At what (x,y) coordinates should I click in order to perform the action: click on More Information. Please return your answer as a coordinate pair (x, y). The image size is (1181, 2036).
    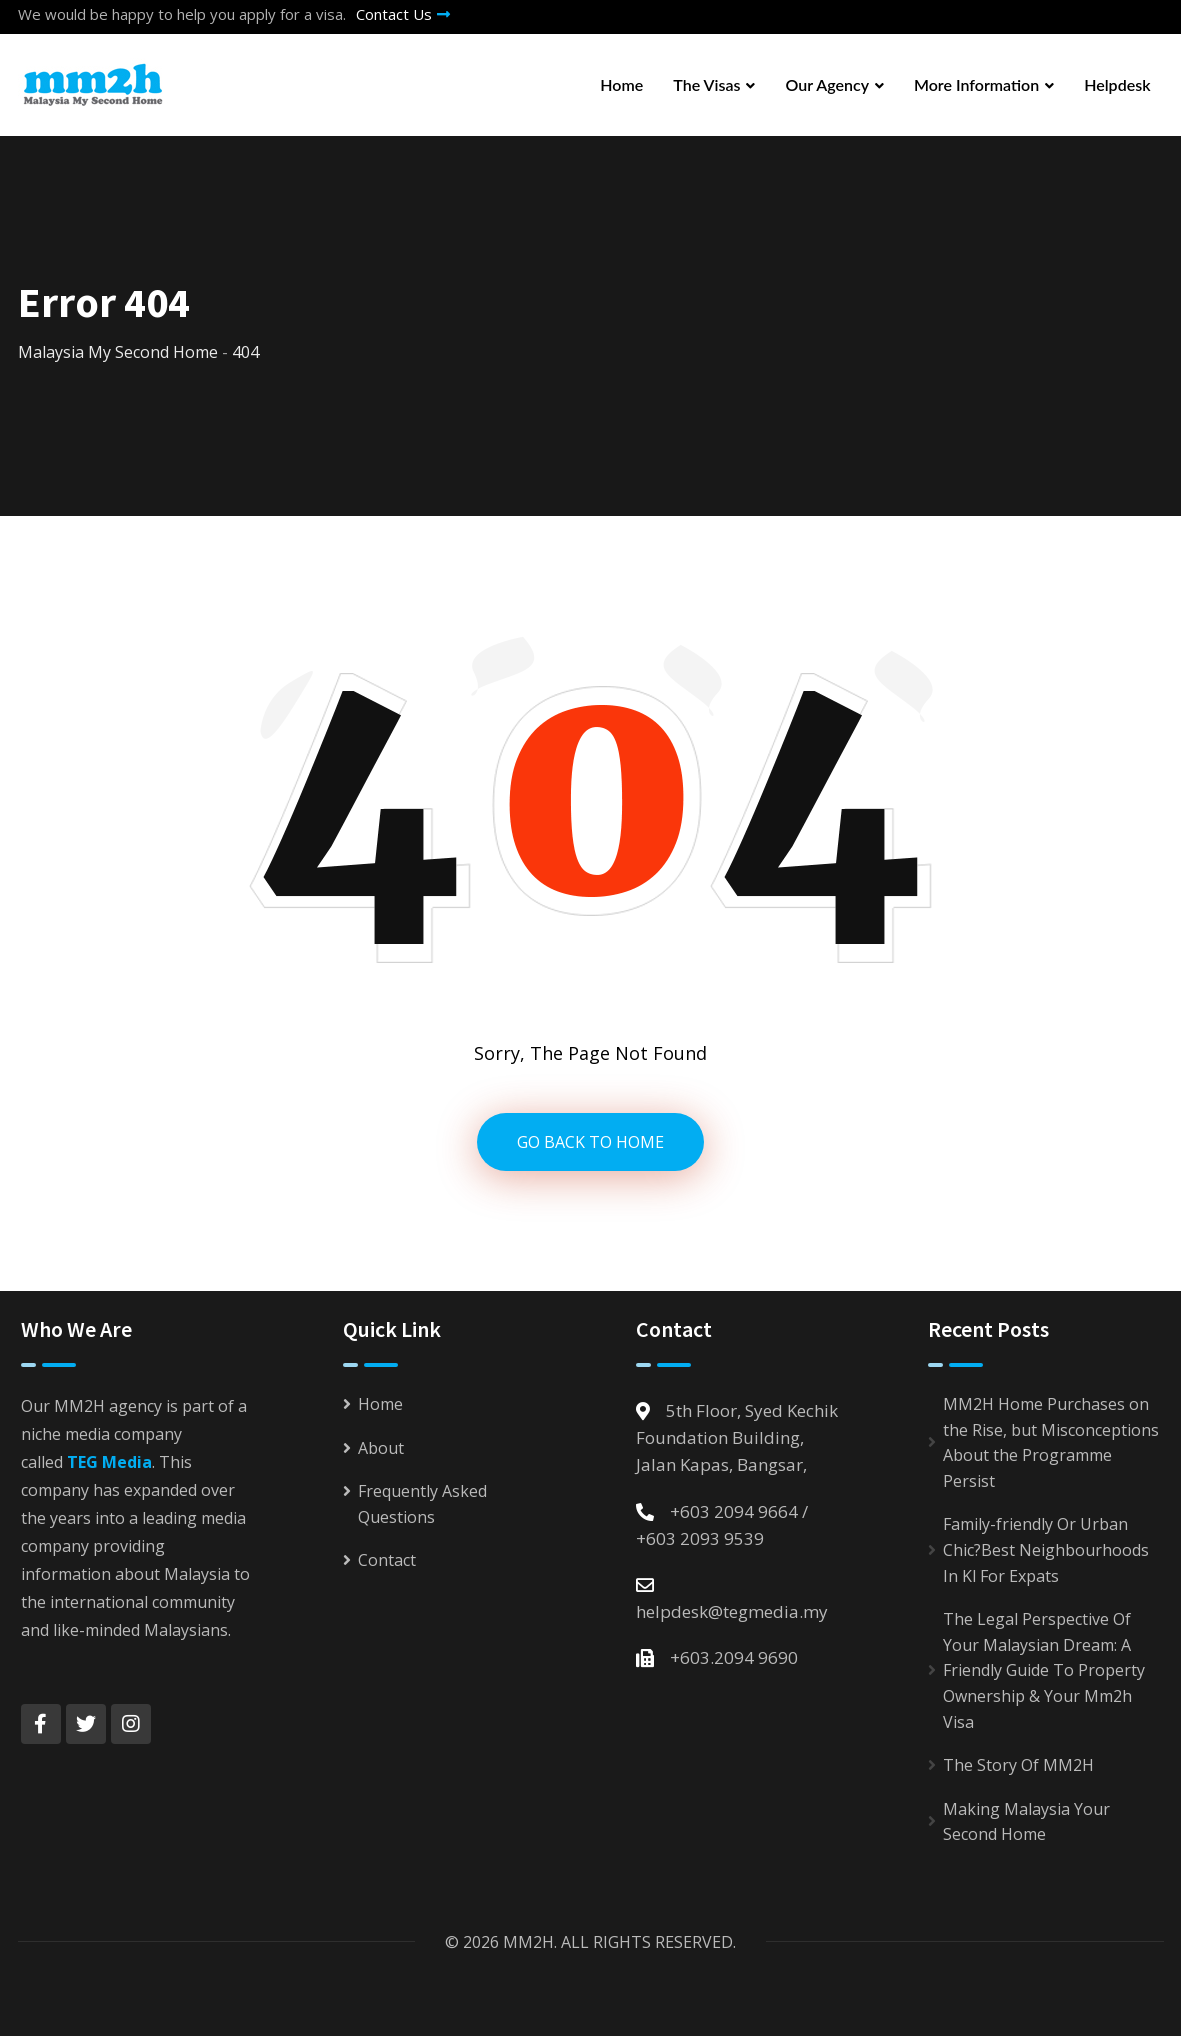
    Looking at the image, I should click on (976, 84).